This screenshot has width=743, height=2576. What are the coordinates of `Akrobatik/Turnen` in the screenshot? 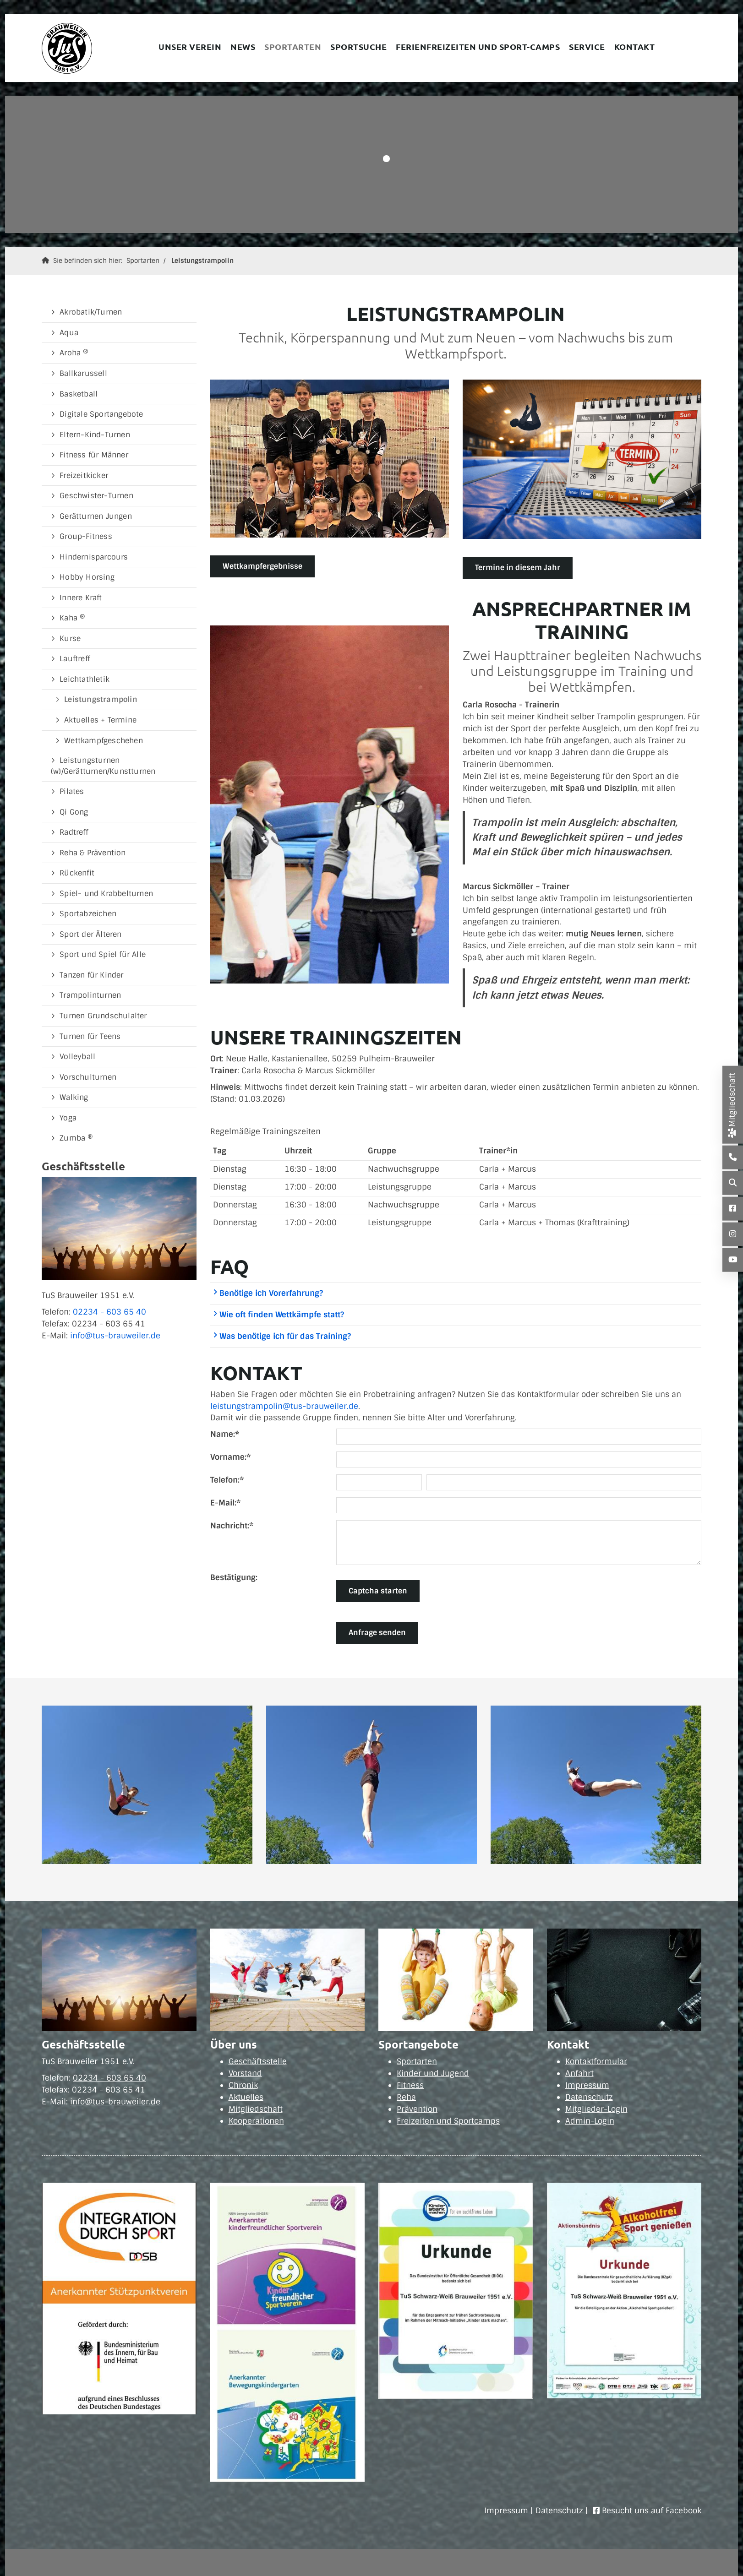 It's located at (91, 312).